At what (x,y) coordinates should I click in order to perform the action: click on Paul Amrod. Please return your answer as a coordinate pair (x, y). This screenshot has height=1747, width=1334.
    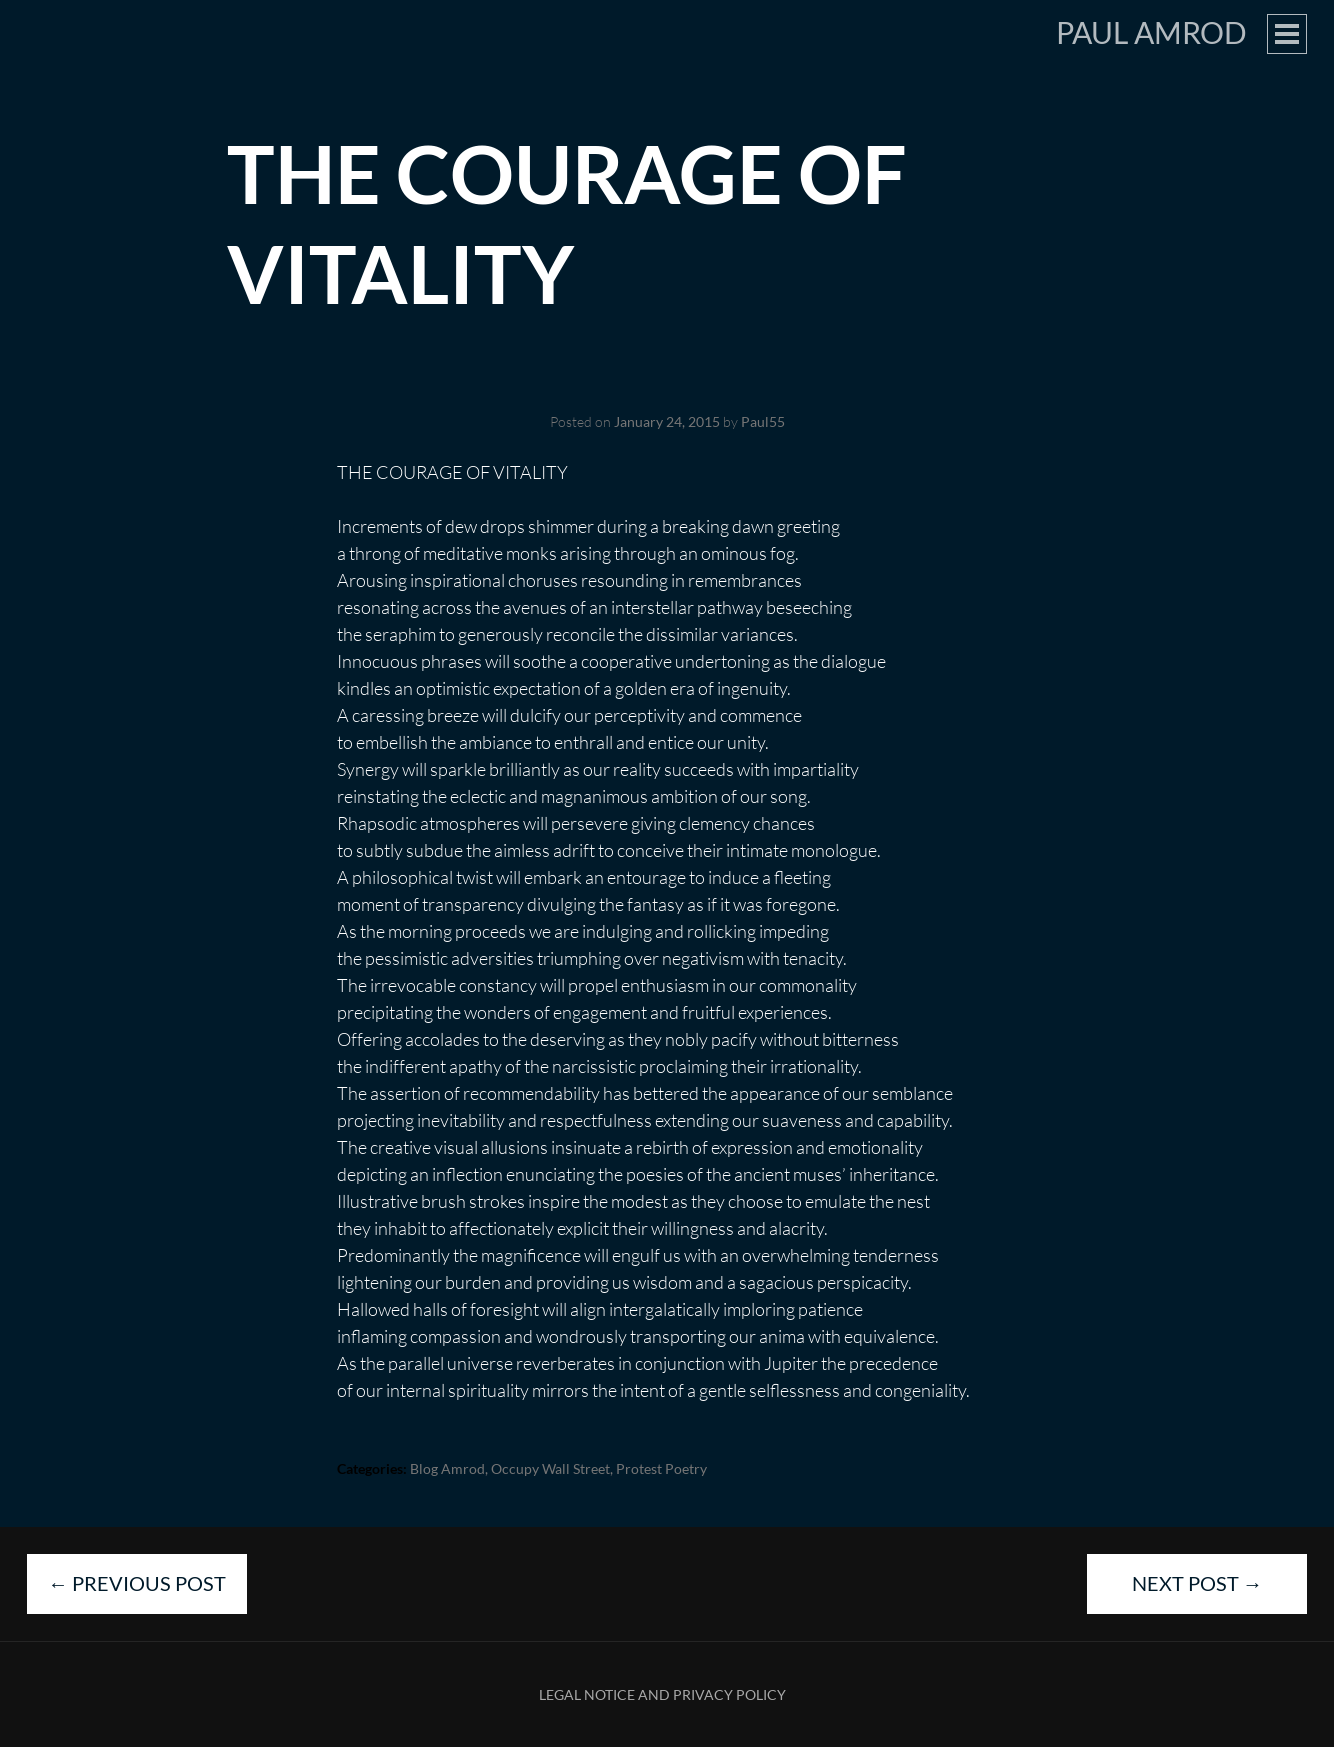
    Looking at the image, I should click on (1151, 32).